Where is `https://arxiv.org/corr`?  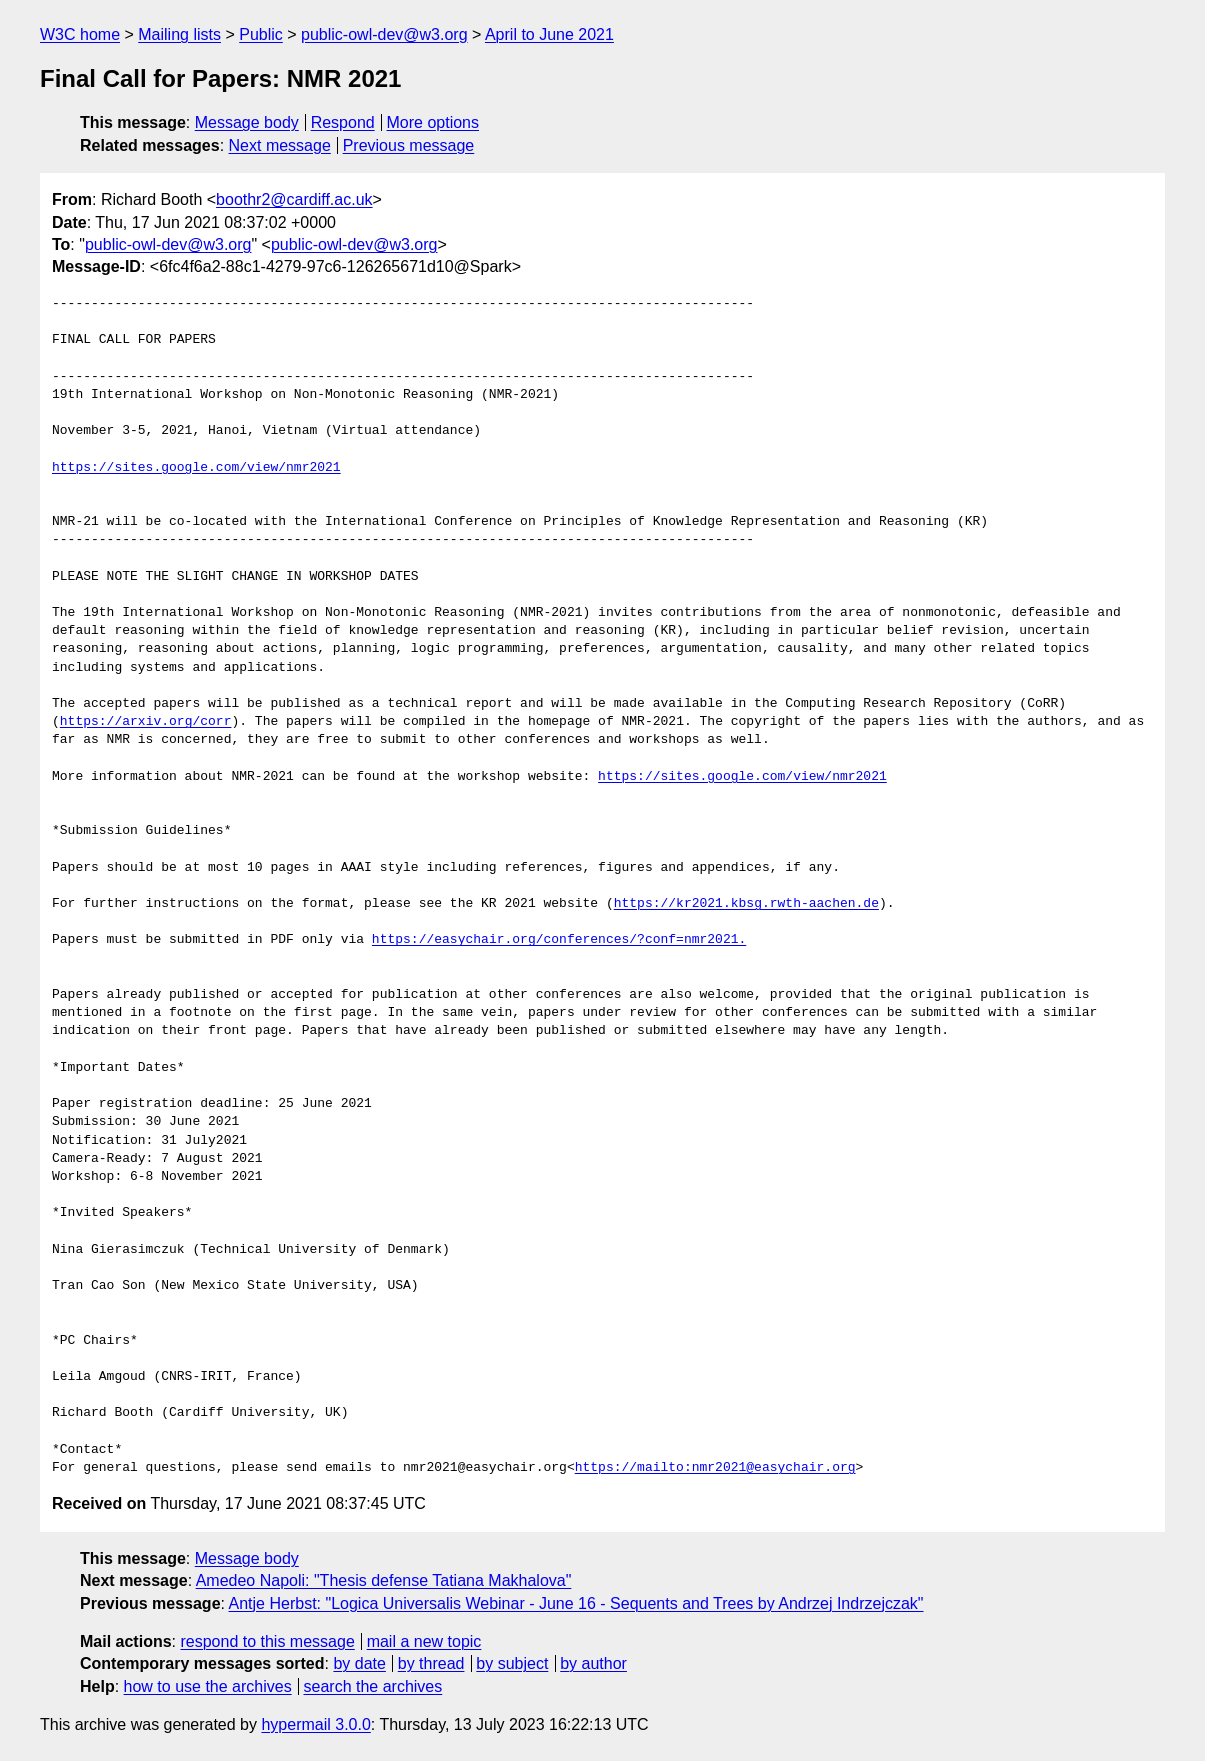 https://arxiv.org/corr is located at coordinates (146, 722).